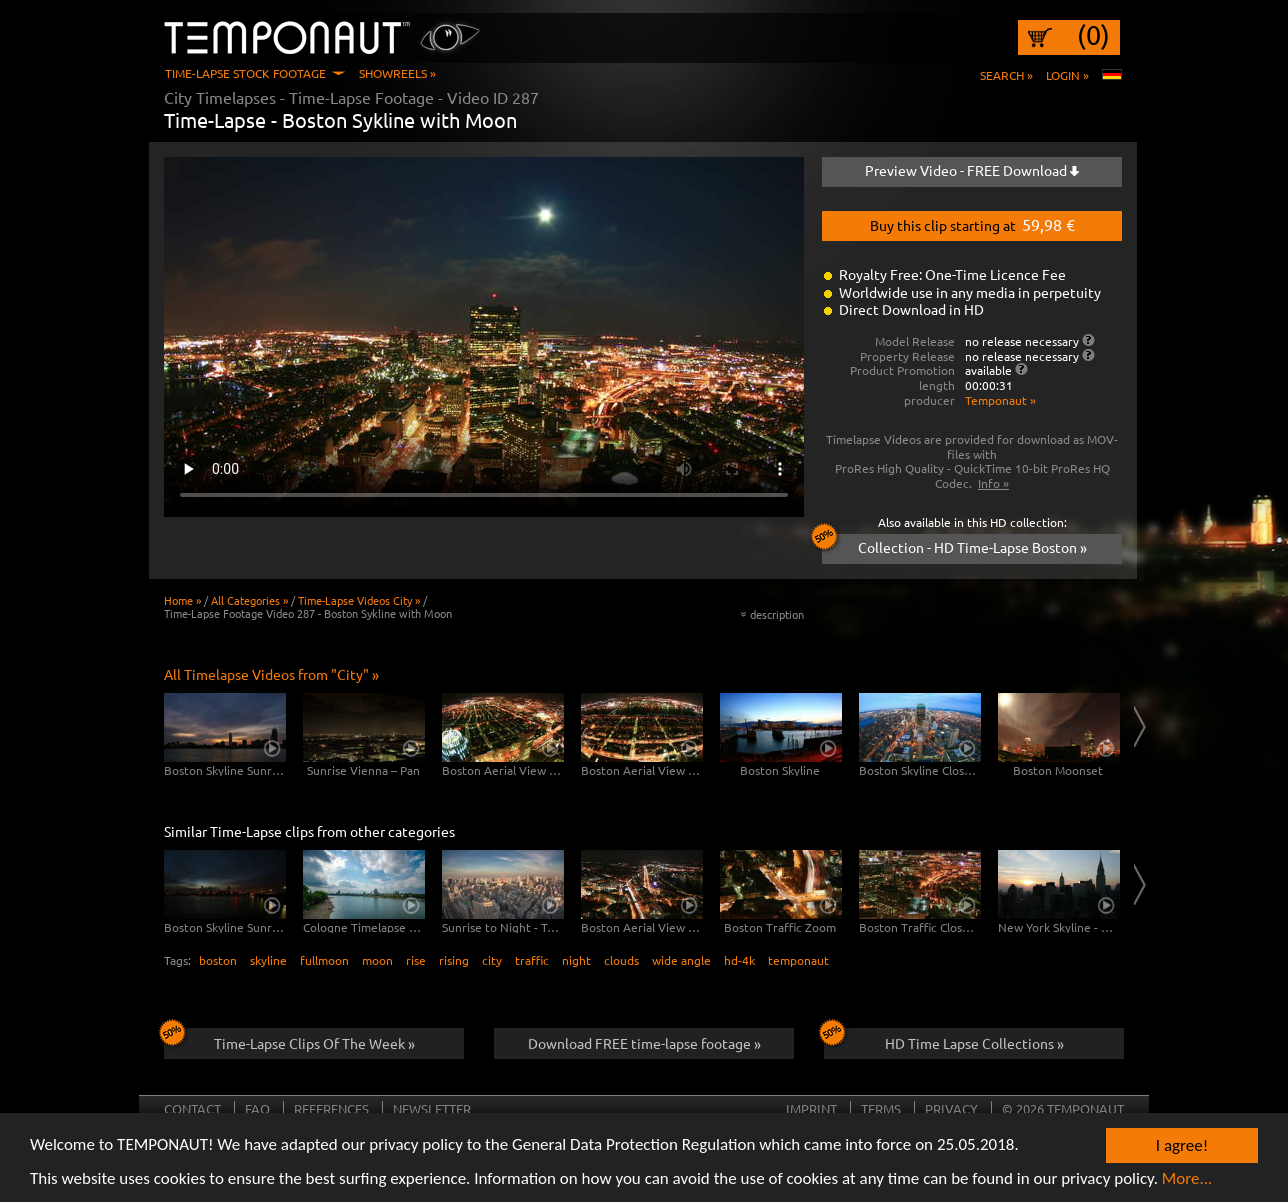  I want to click on Showreels », so click(397, 73).